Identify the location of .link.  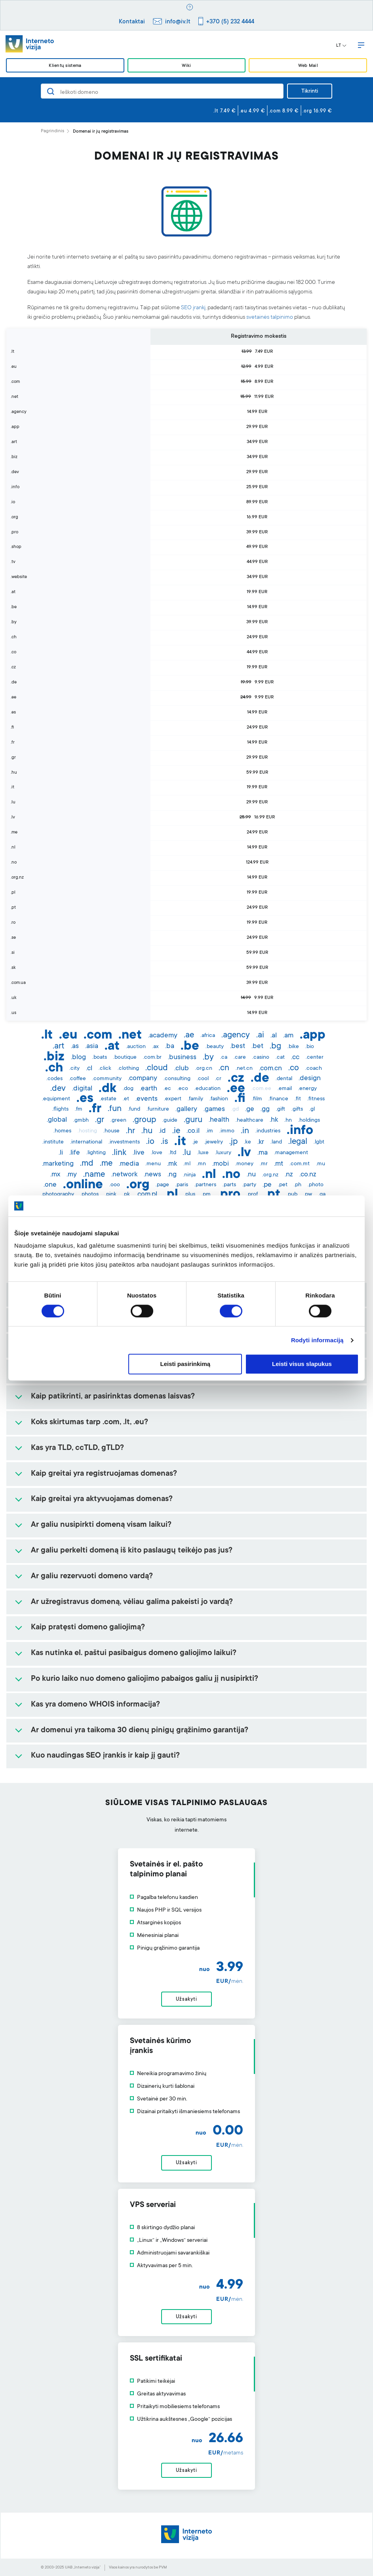
(119, 1153).